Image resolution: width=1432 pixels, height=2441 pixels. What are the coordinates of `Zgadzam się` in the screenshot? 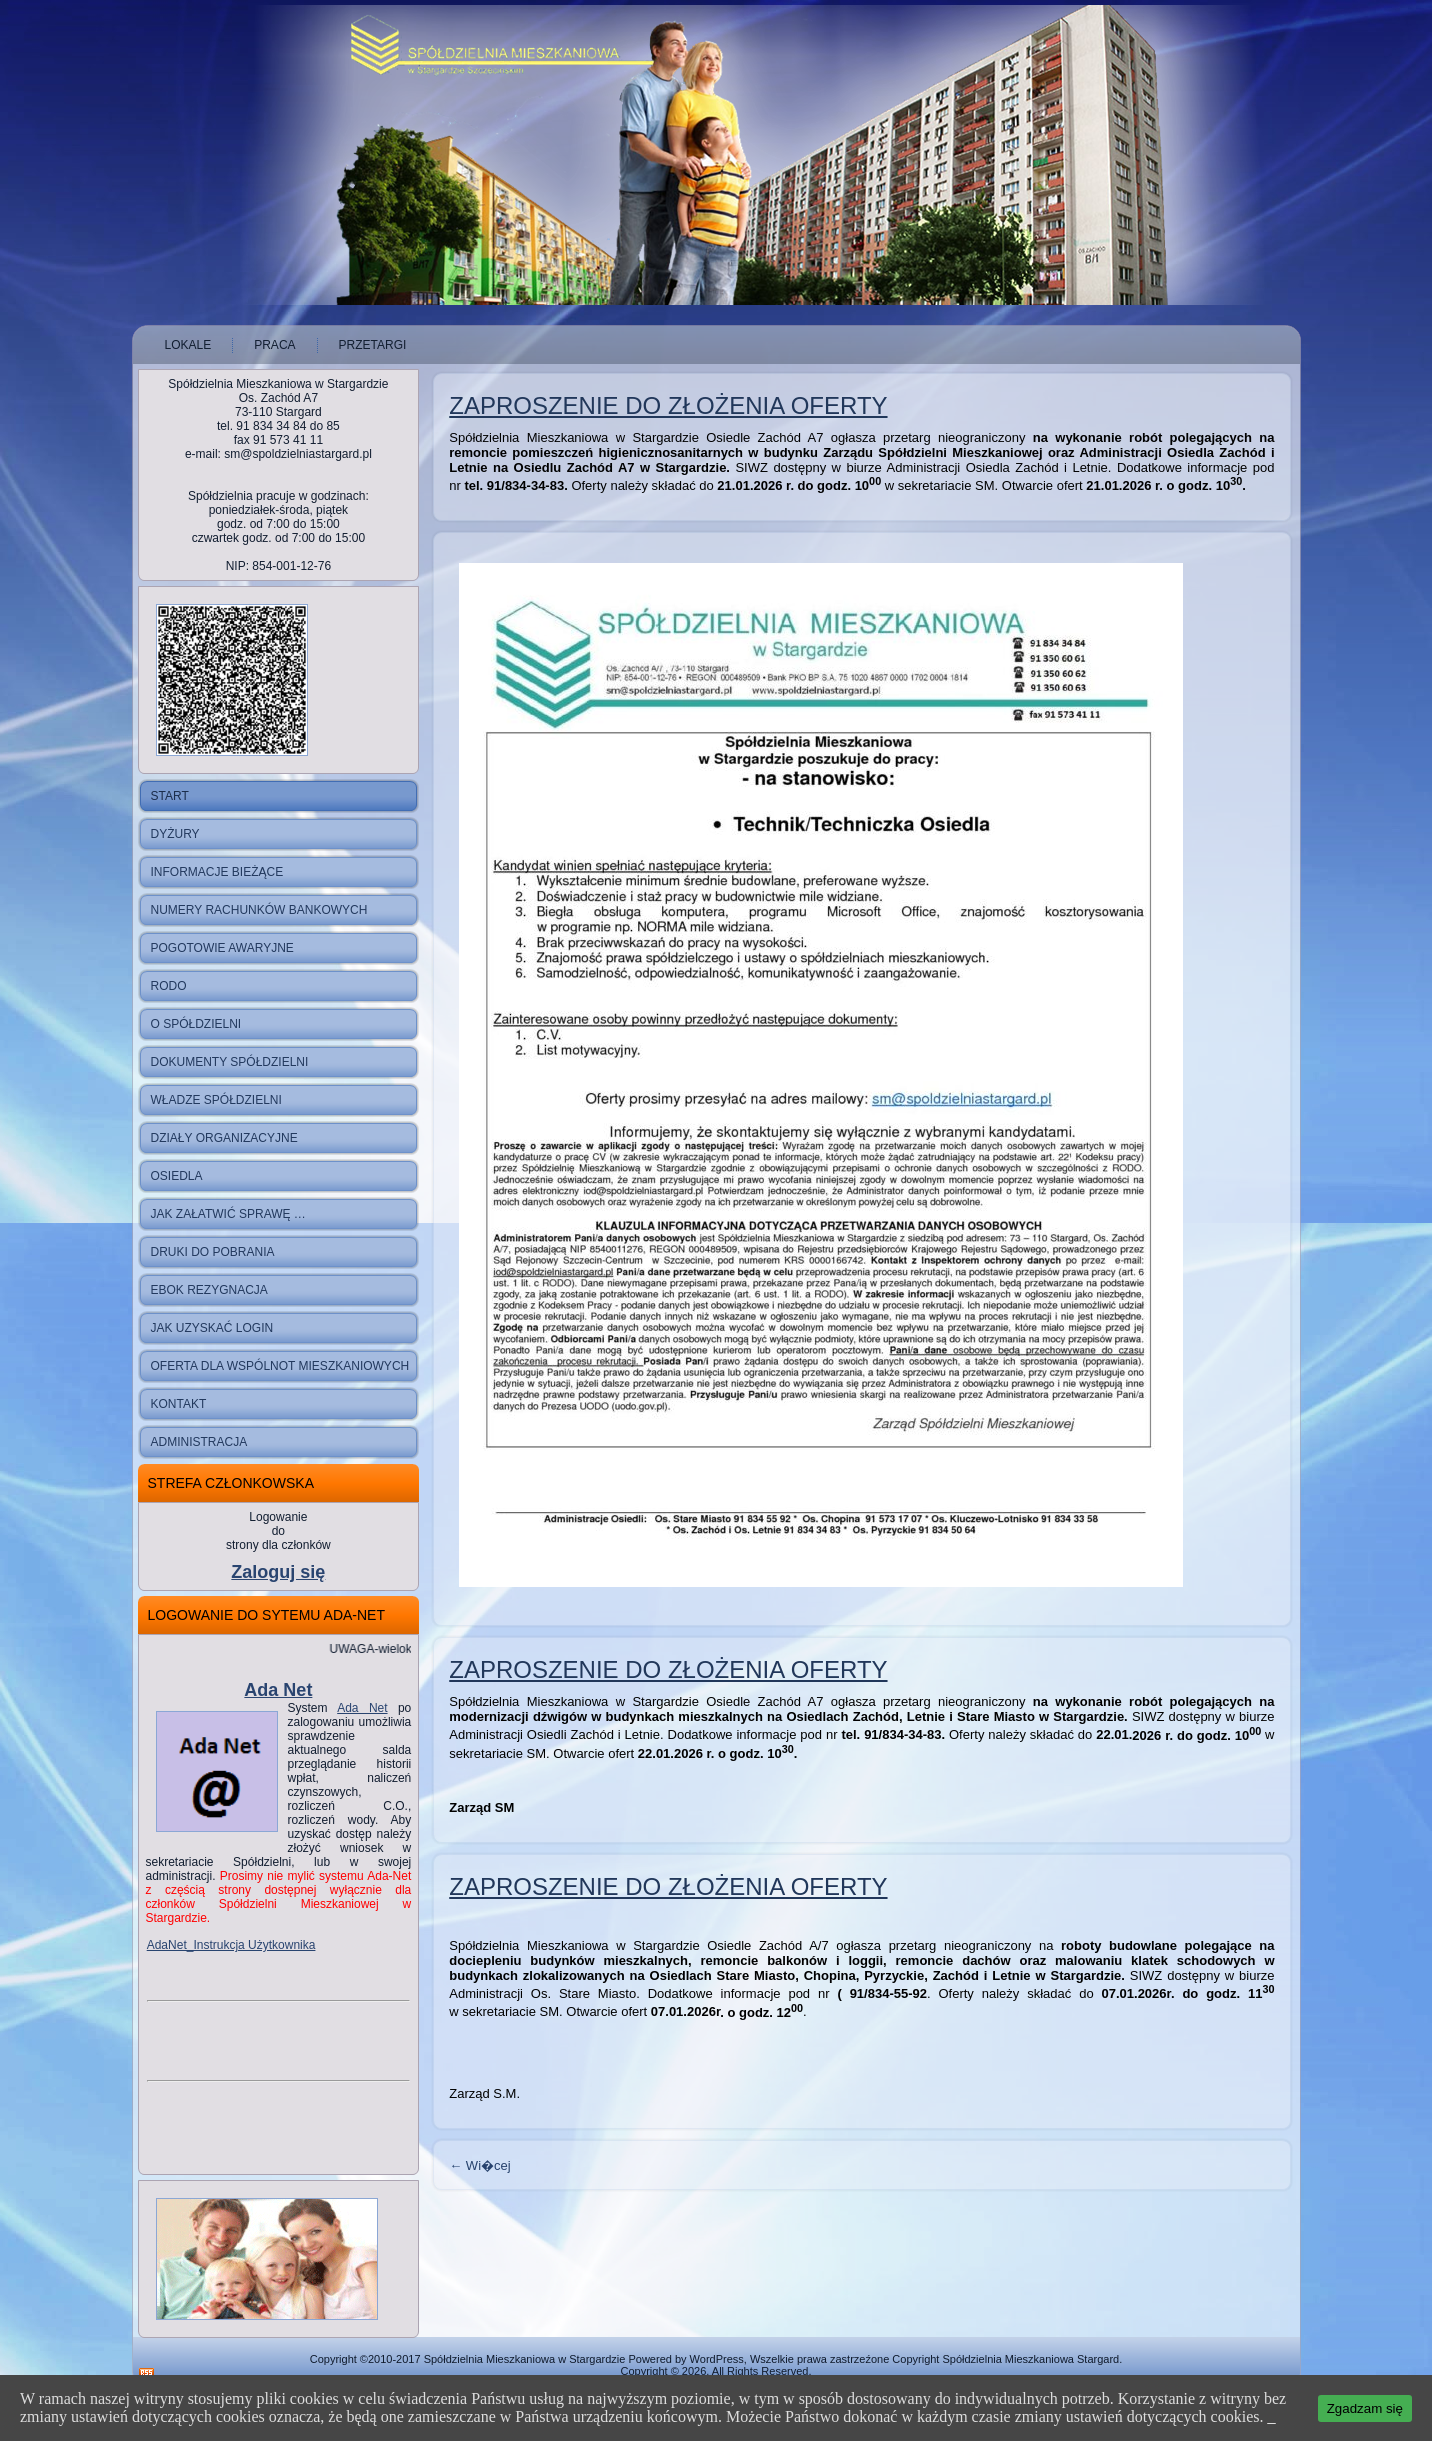 It's located at (1365, 2408).